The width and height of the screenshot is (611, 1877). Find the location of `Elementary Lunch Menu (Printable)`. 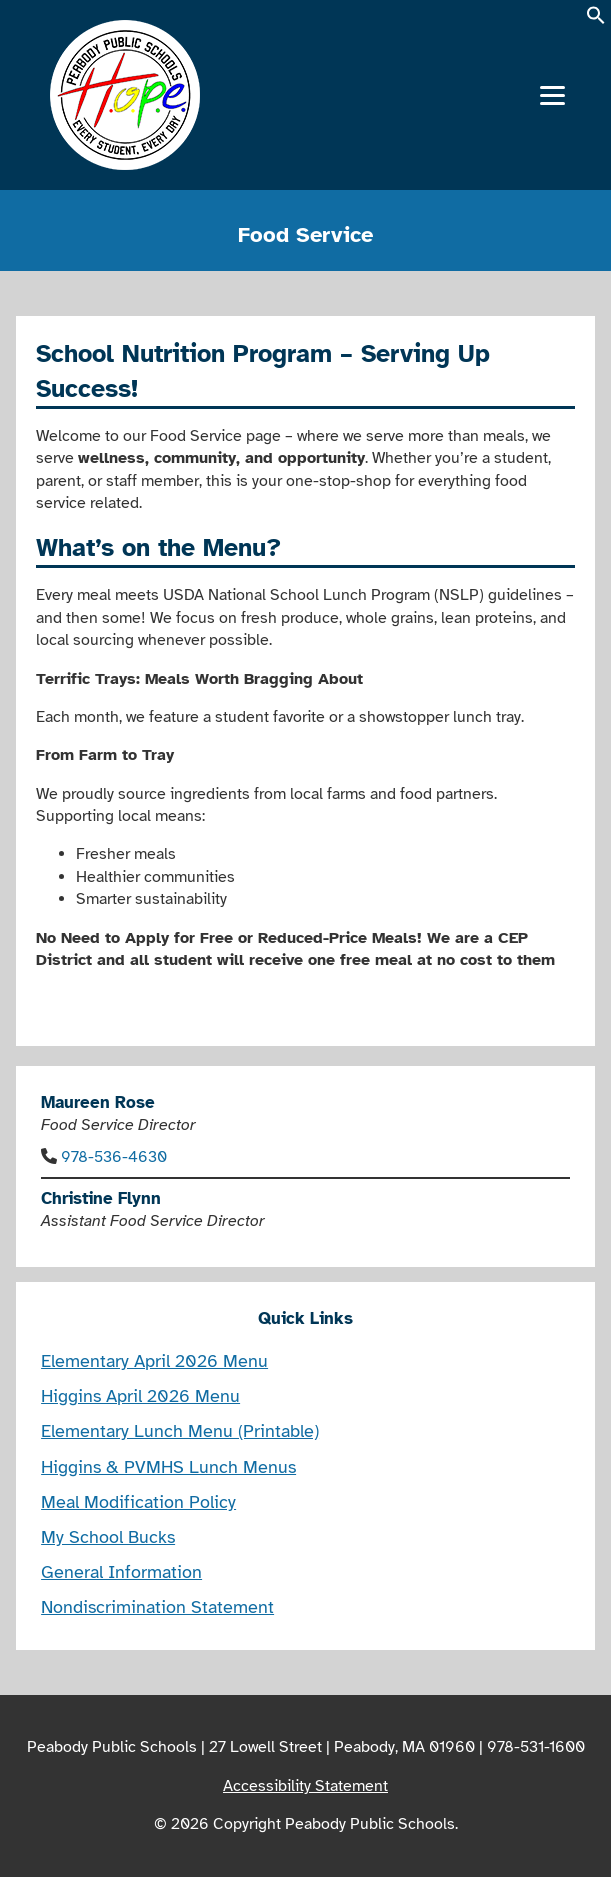

Elementary Lunch Menu (Printable) is located at coordinates (180, 1431).